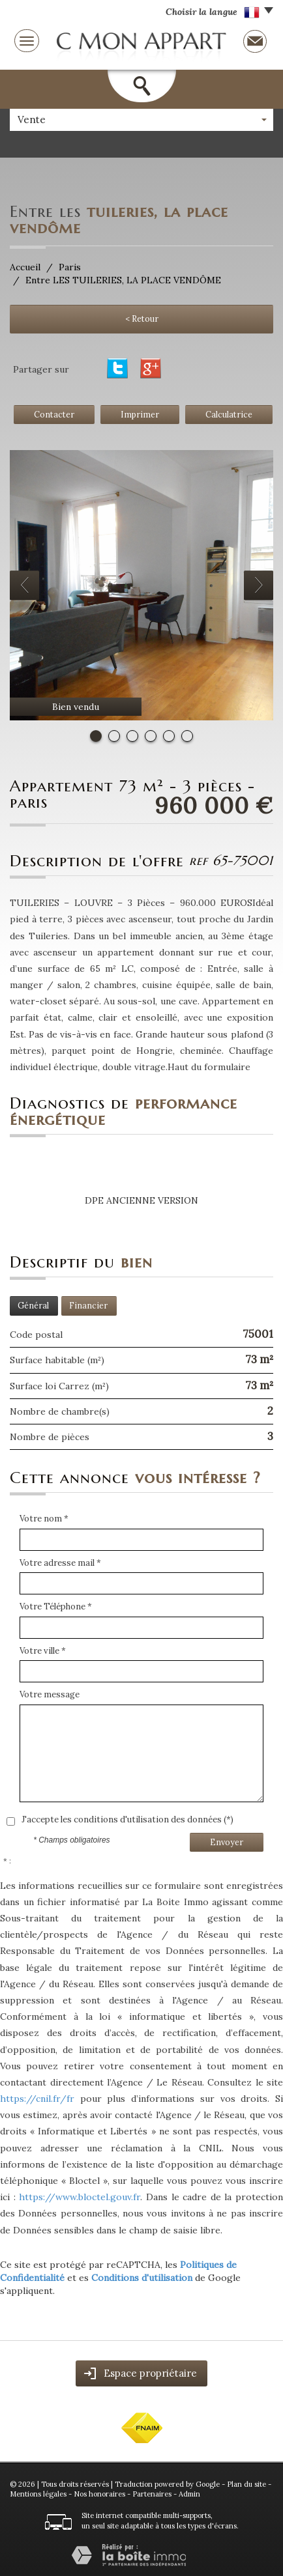  What do you see at coordinates (140, 414) in the screenshot?
I see `Imprimer` at bounding box center [140, 414].